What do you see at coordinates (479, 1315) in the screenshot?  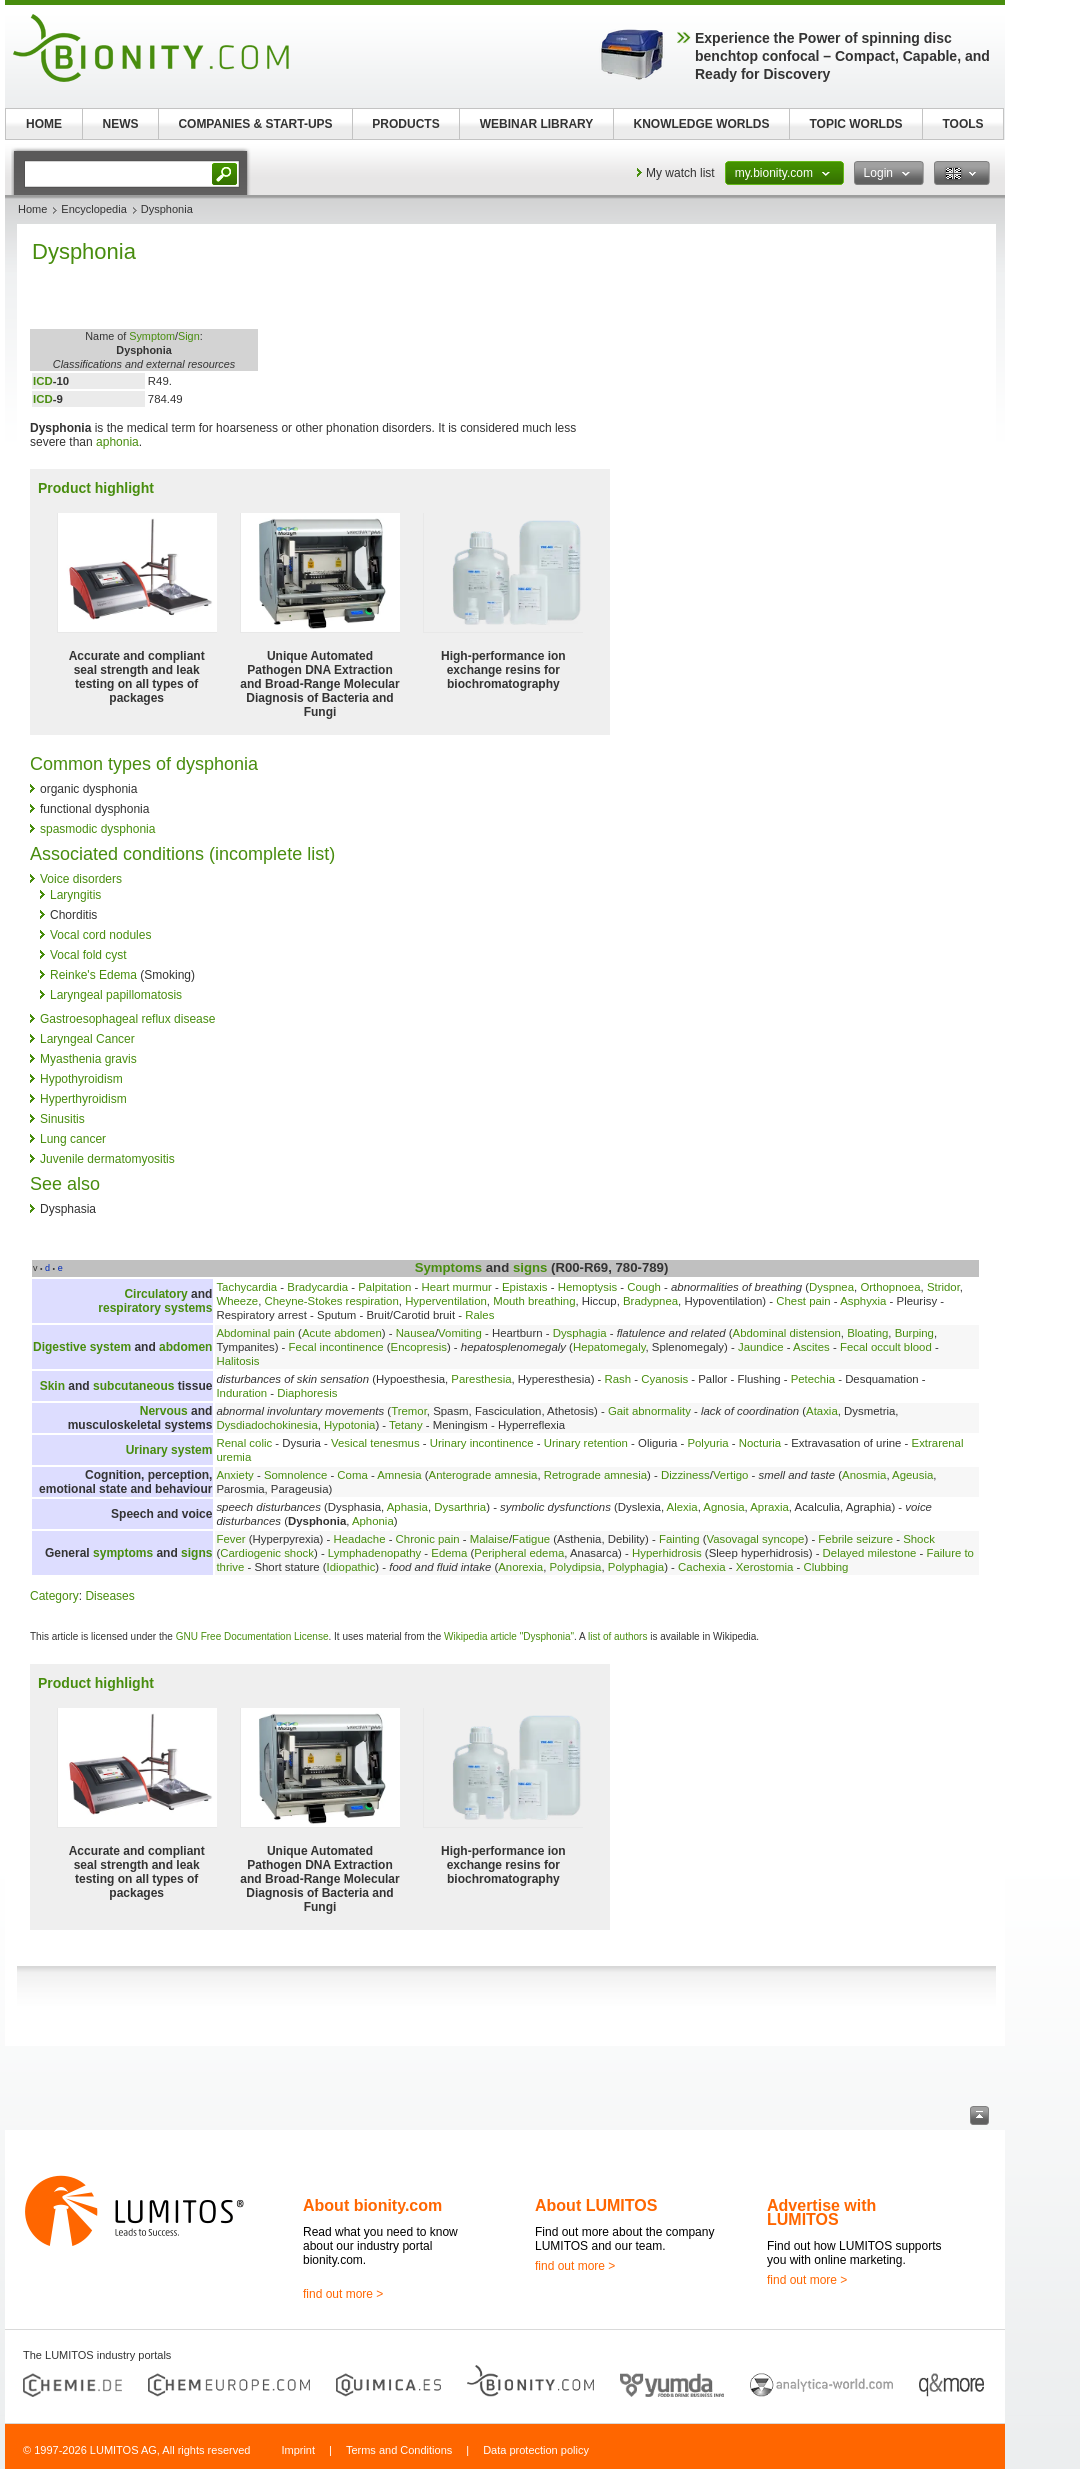 I see `Rales` at bounding box center [479, 1315].